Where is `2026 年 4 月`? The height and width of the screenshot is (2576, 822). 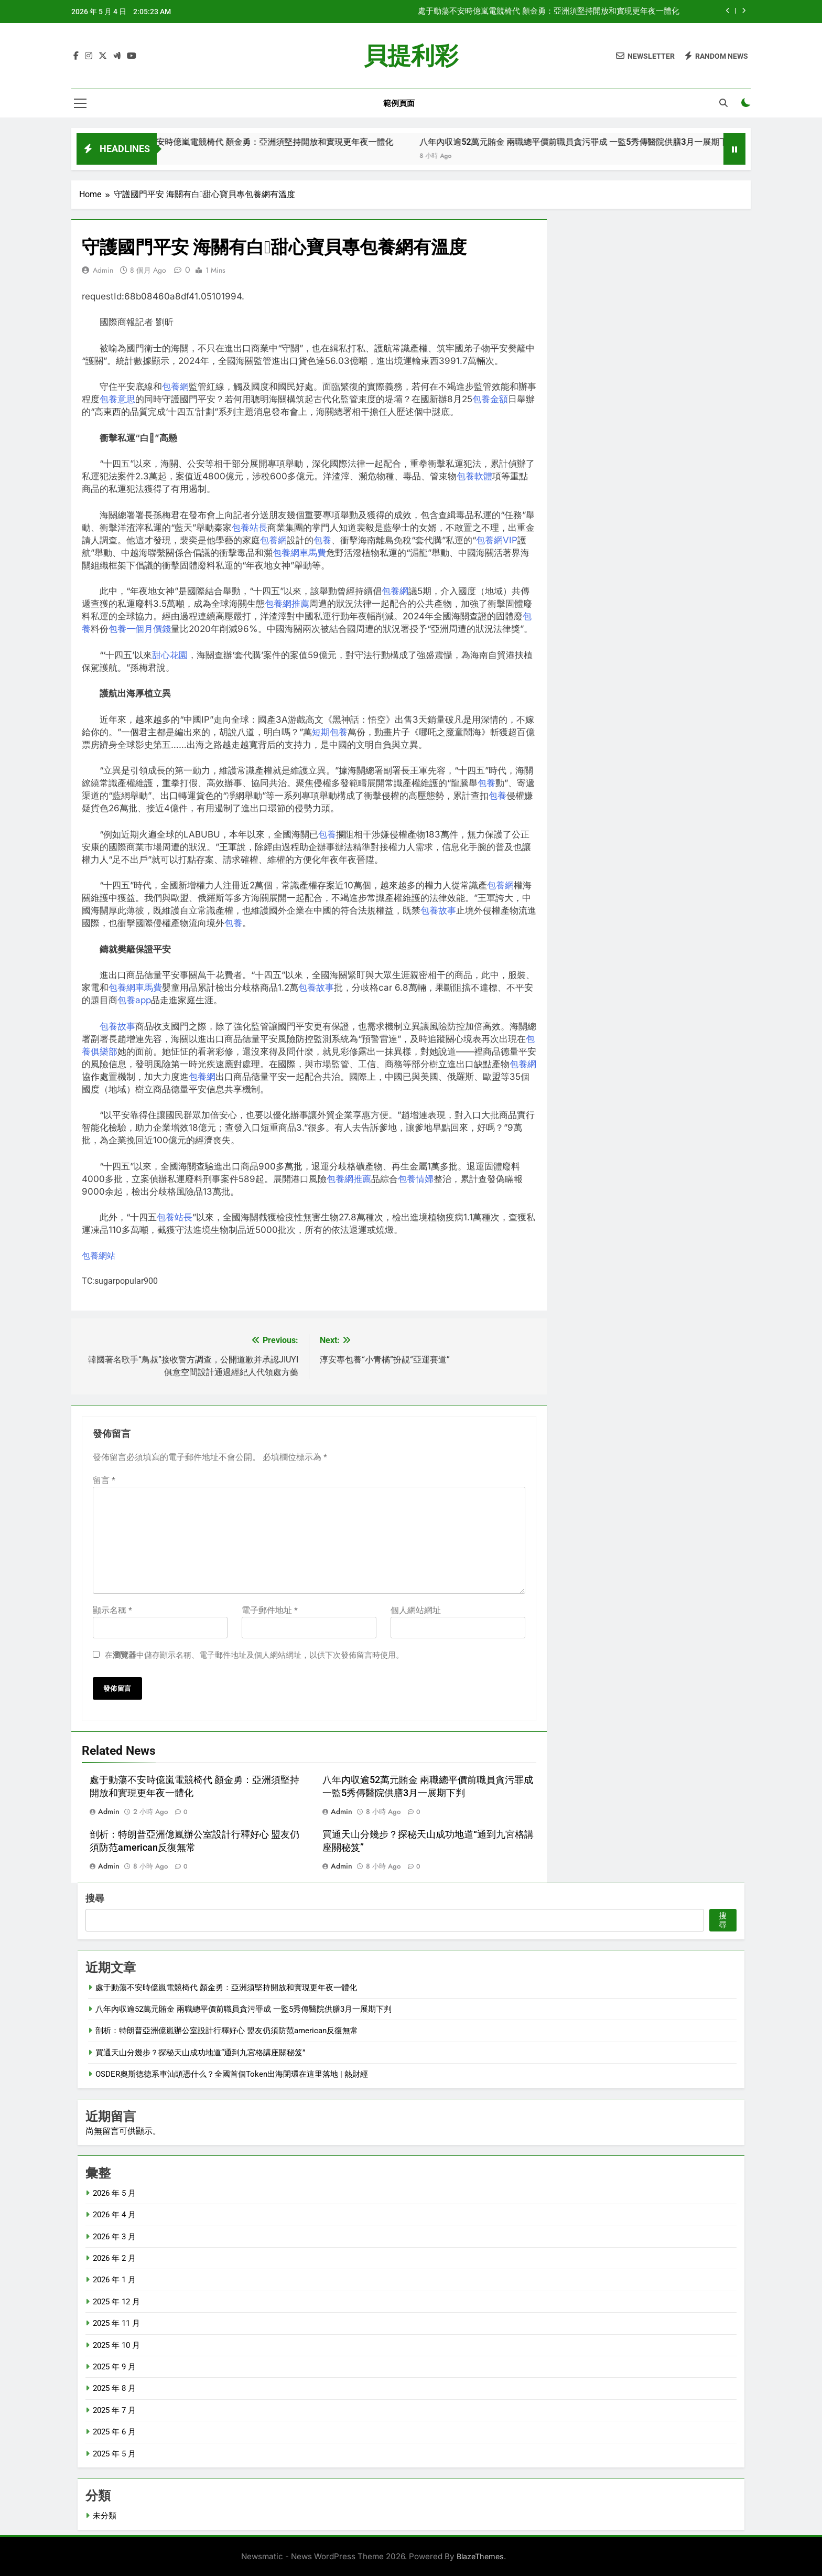 2026 年 4 月 is located at coordinates (114, 2214).